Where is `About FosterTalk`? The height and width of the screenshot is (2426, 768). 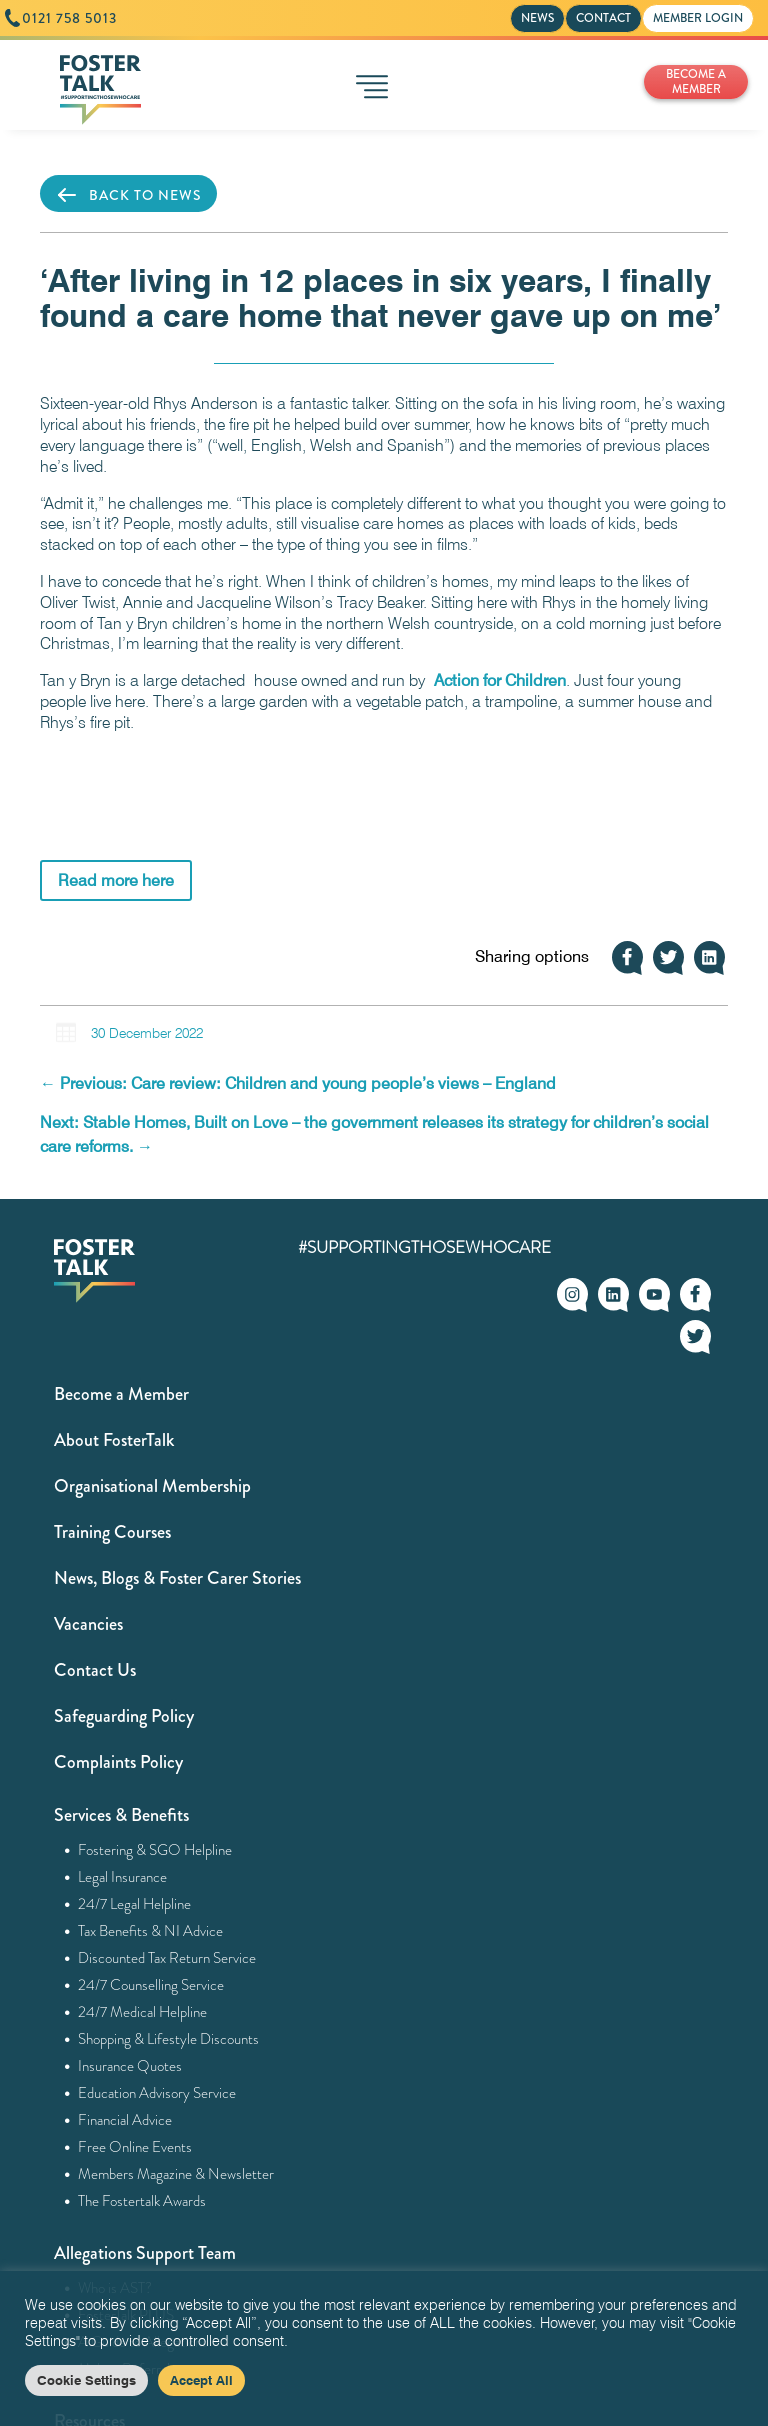 About FosterTalk is located at coordinates (114, 1440).